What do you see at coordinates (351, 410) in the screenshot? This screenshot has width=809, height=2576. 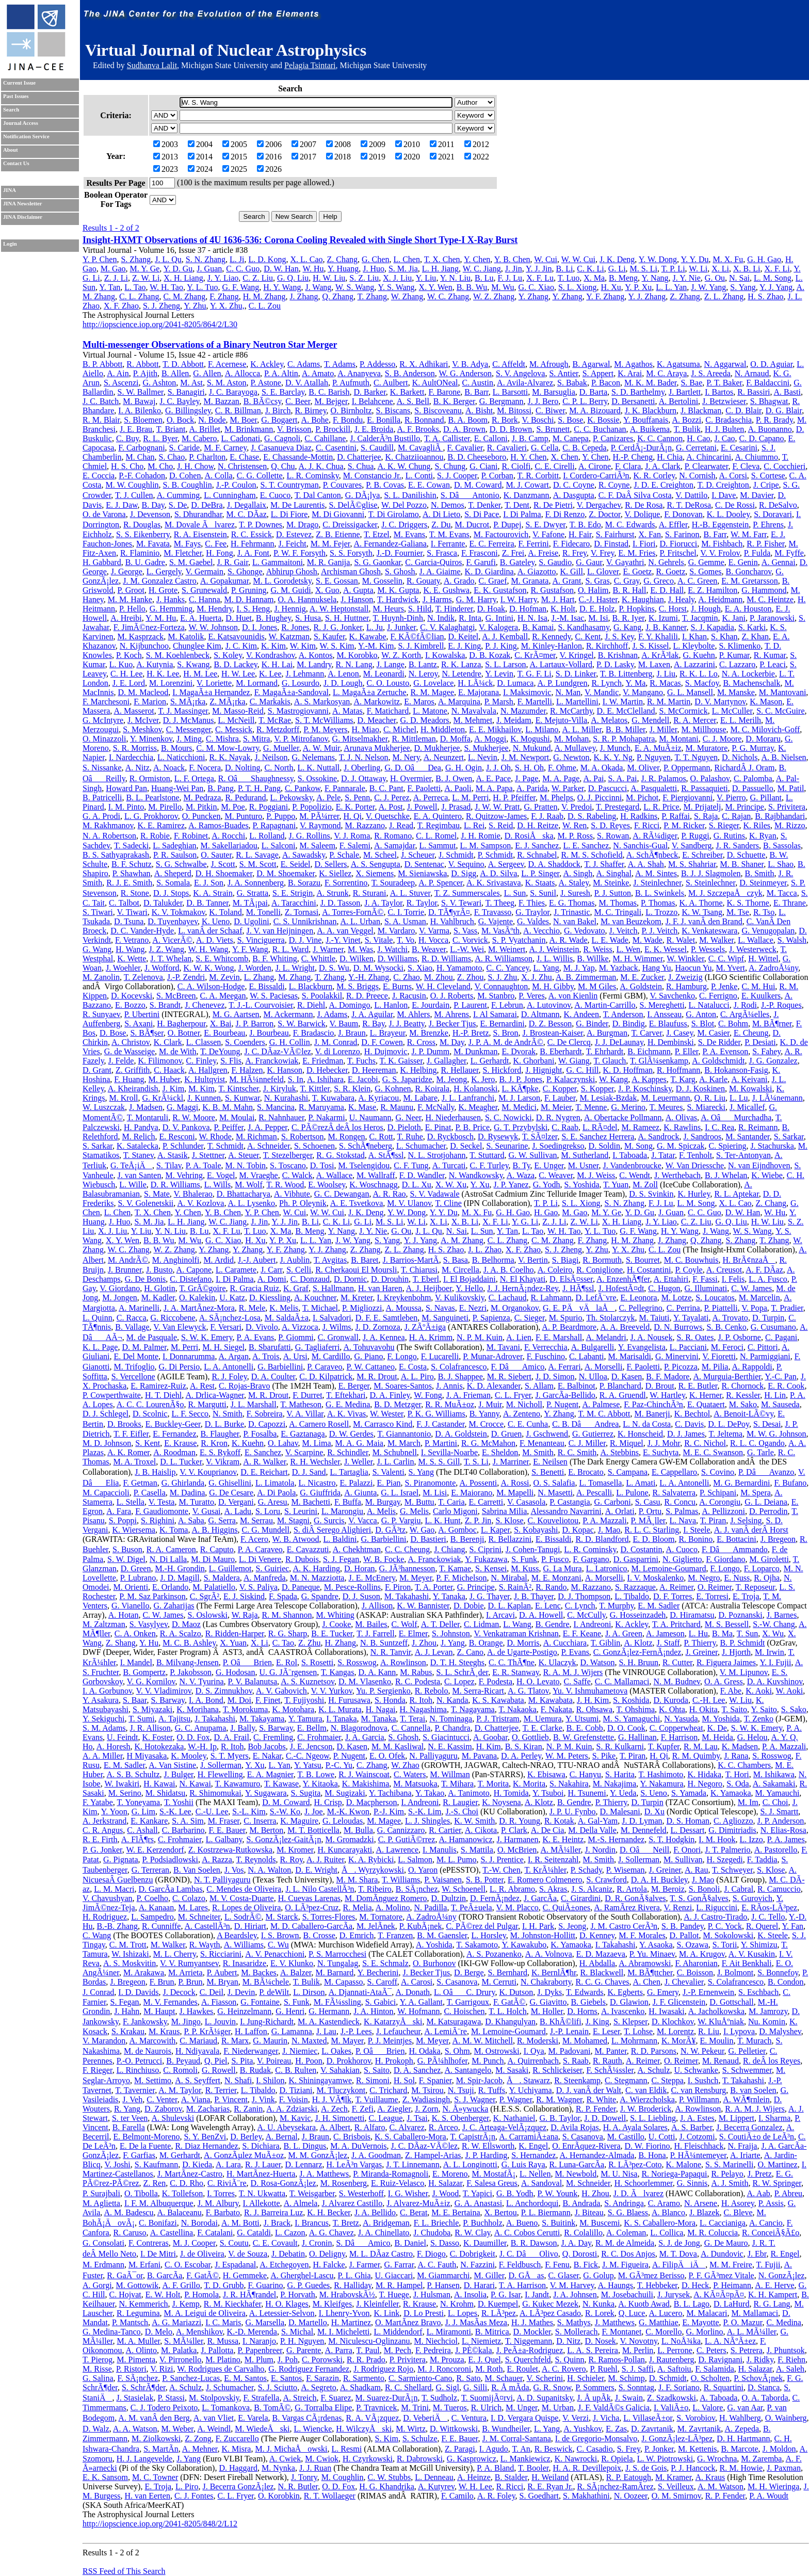 I see `O. Birnholtz` at bounding box center [351, 410].